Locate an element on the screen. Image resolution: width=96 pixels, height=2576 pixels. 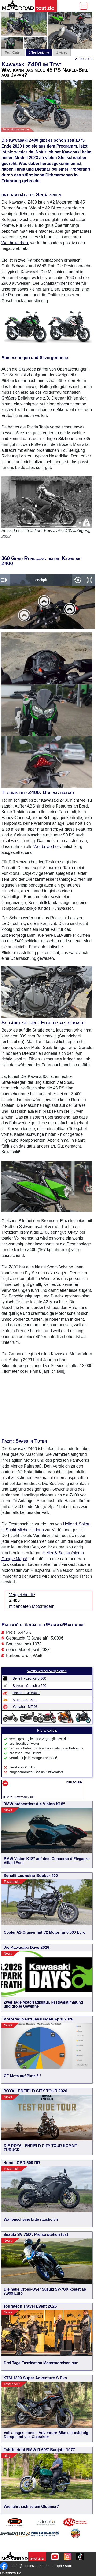
Honda - CB 500 F is located at coordinates (26, 1693).